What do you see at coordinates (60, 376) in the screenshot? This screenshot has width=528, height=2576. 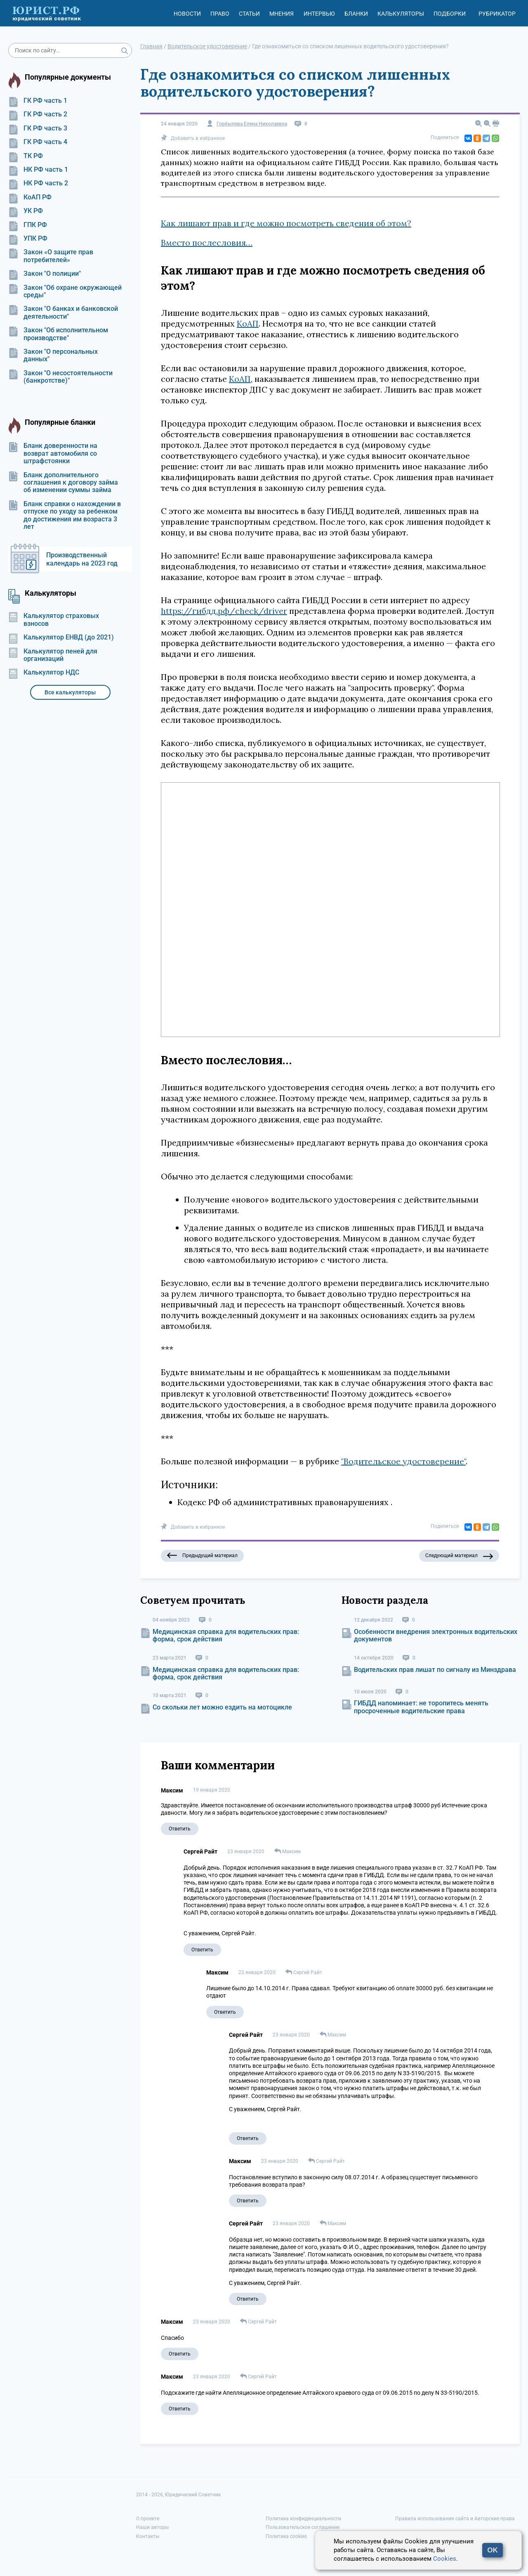 I see `Закон "О несостоятельности (банкротстве)"` at bounding box center [60, 376].